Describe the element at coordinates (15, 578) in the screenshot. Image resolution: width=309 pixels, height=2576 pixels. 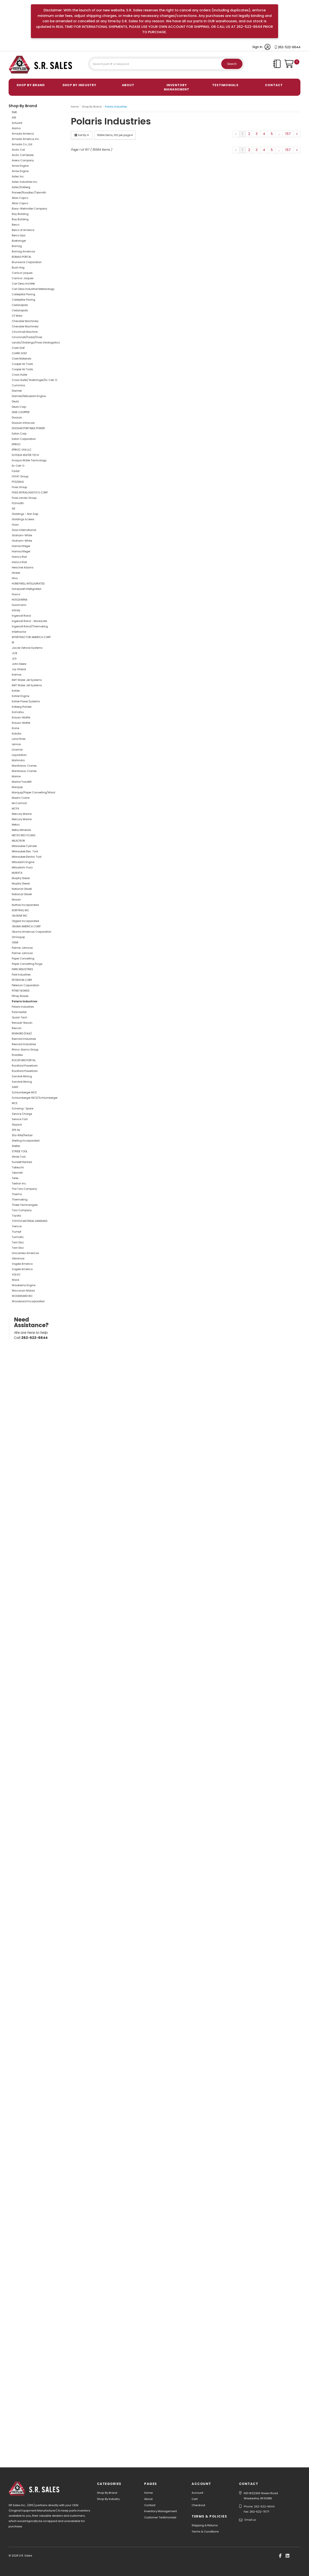
I see `Hino` at that location.